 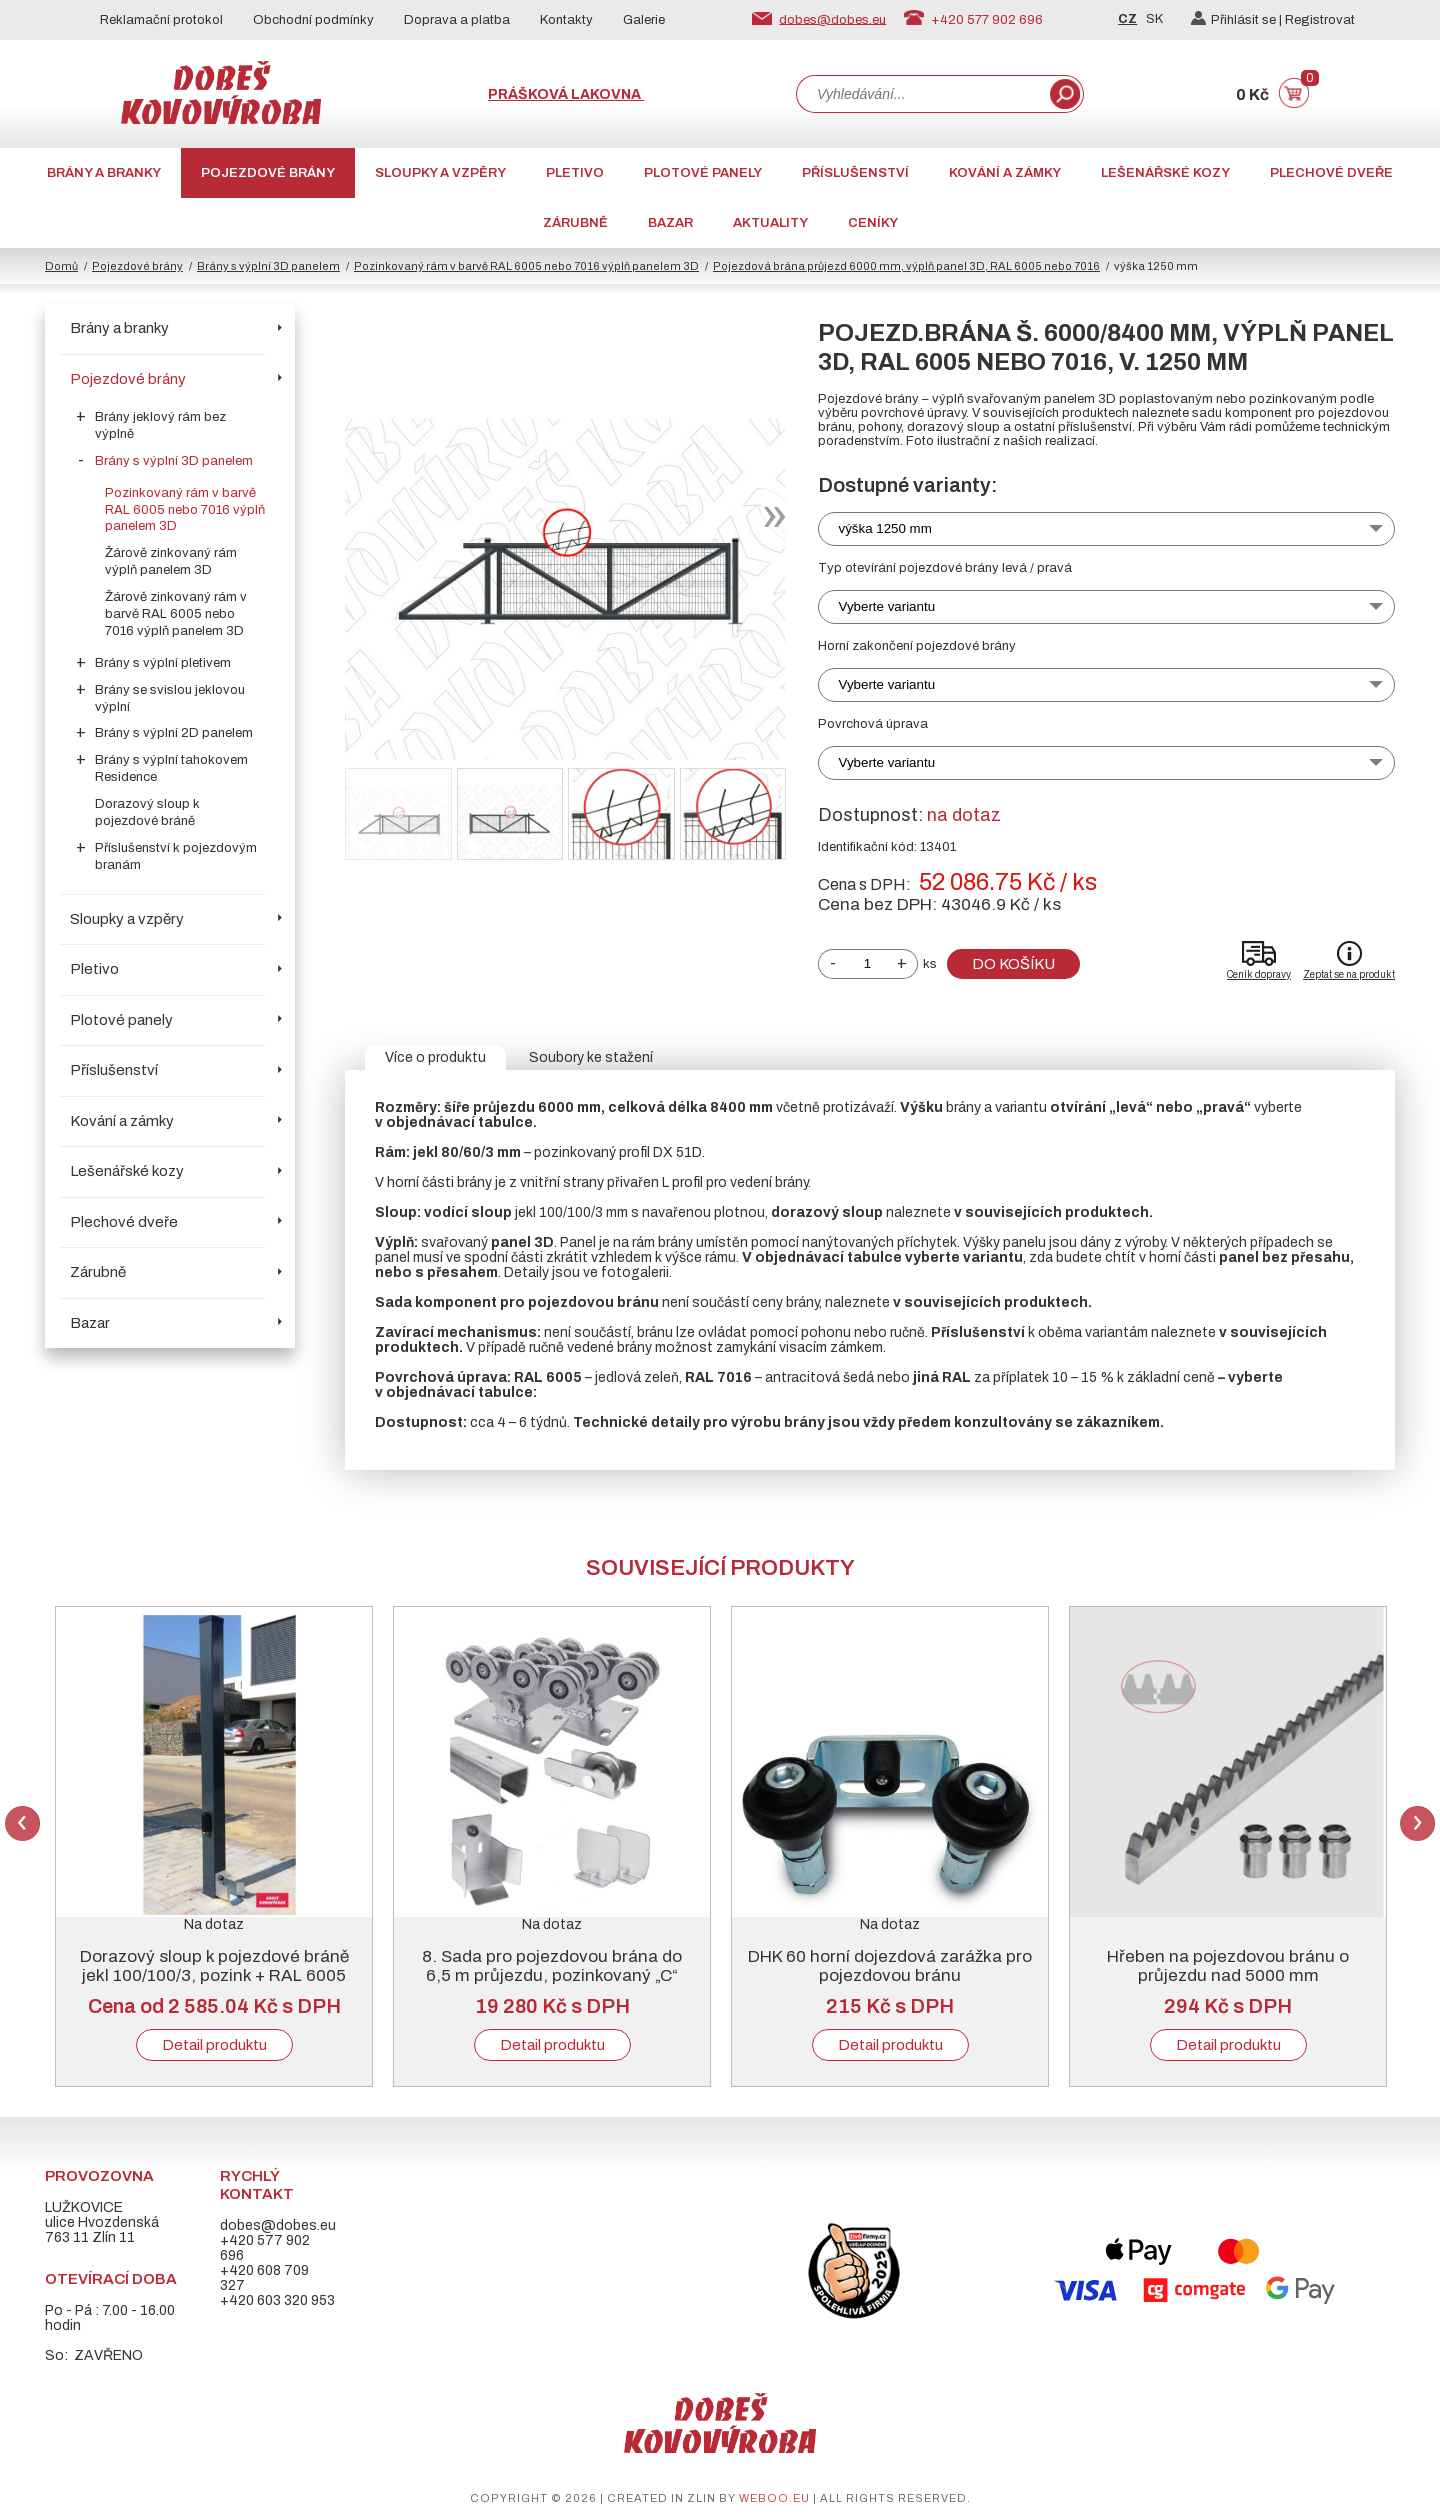 I want to click on Doprava a platba, so click(x=457, y=20).